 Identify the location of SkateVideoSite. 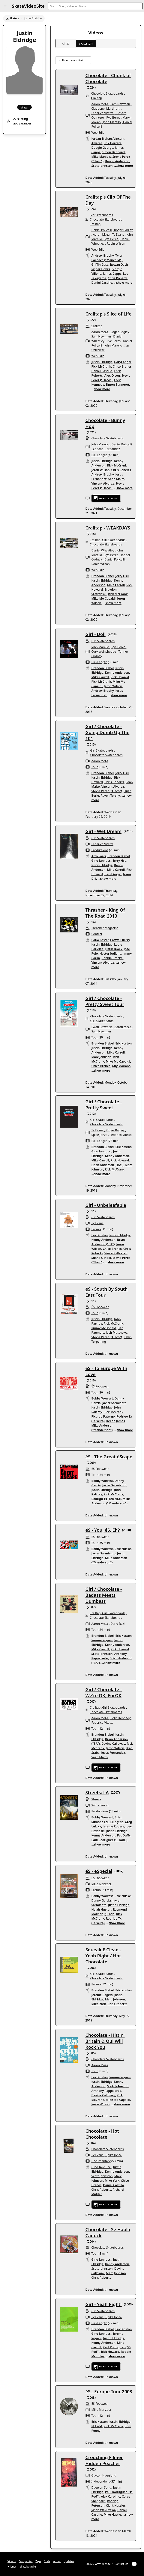
(28, 6).